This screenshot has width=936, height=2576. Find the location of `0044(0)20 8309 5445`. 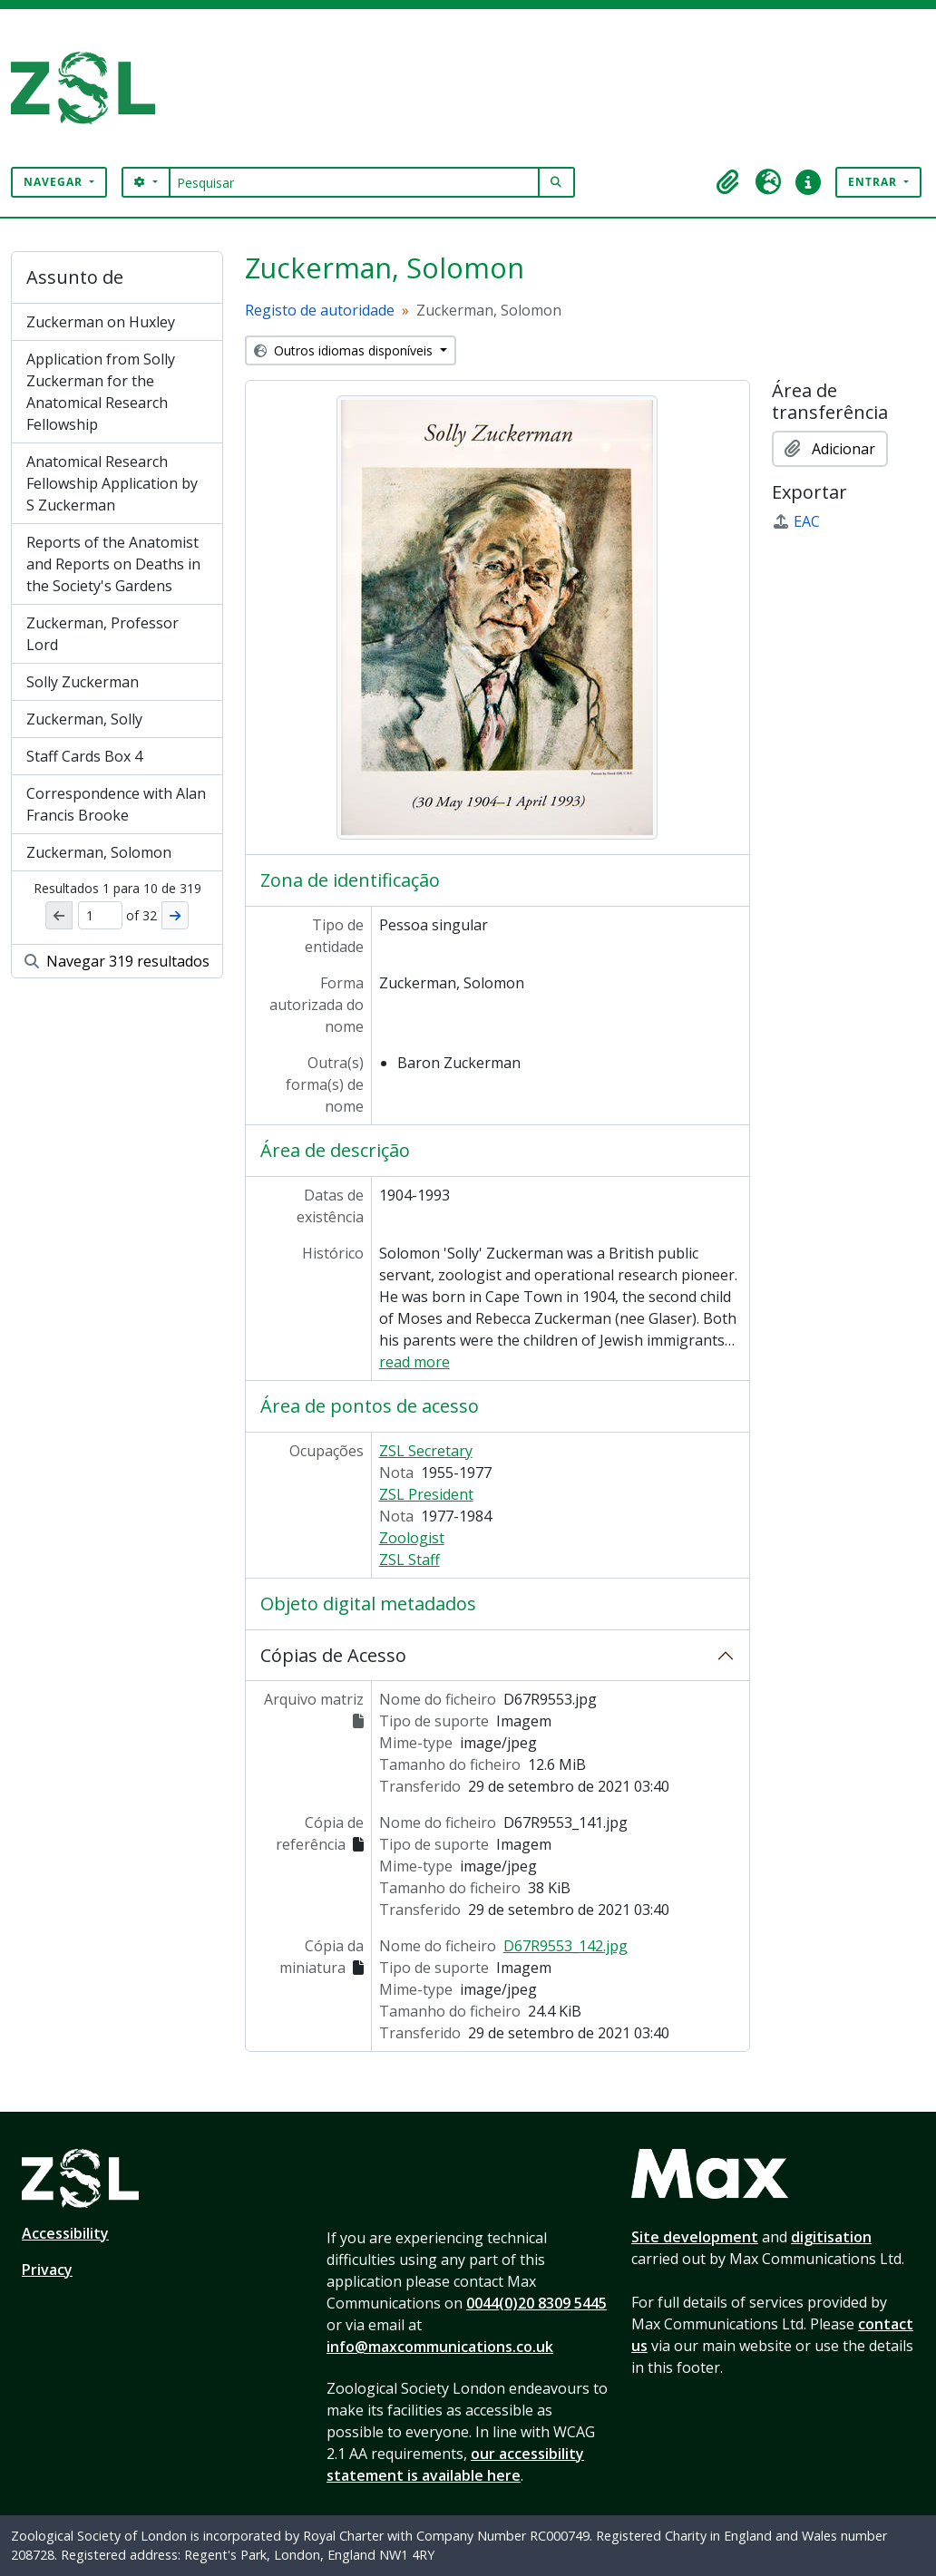

0044(0)20 8309 5445 is located at coordinates (536, 2303).